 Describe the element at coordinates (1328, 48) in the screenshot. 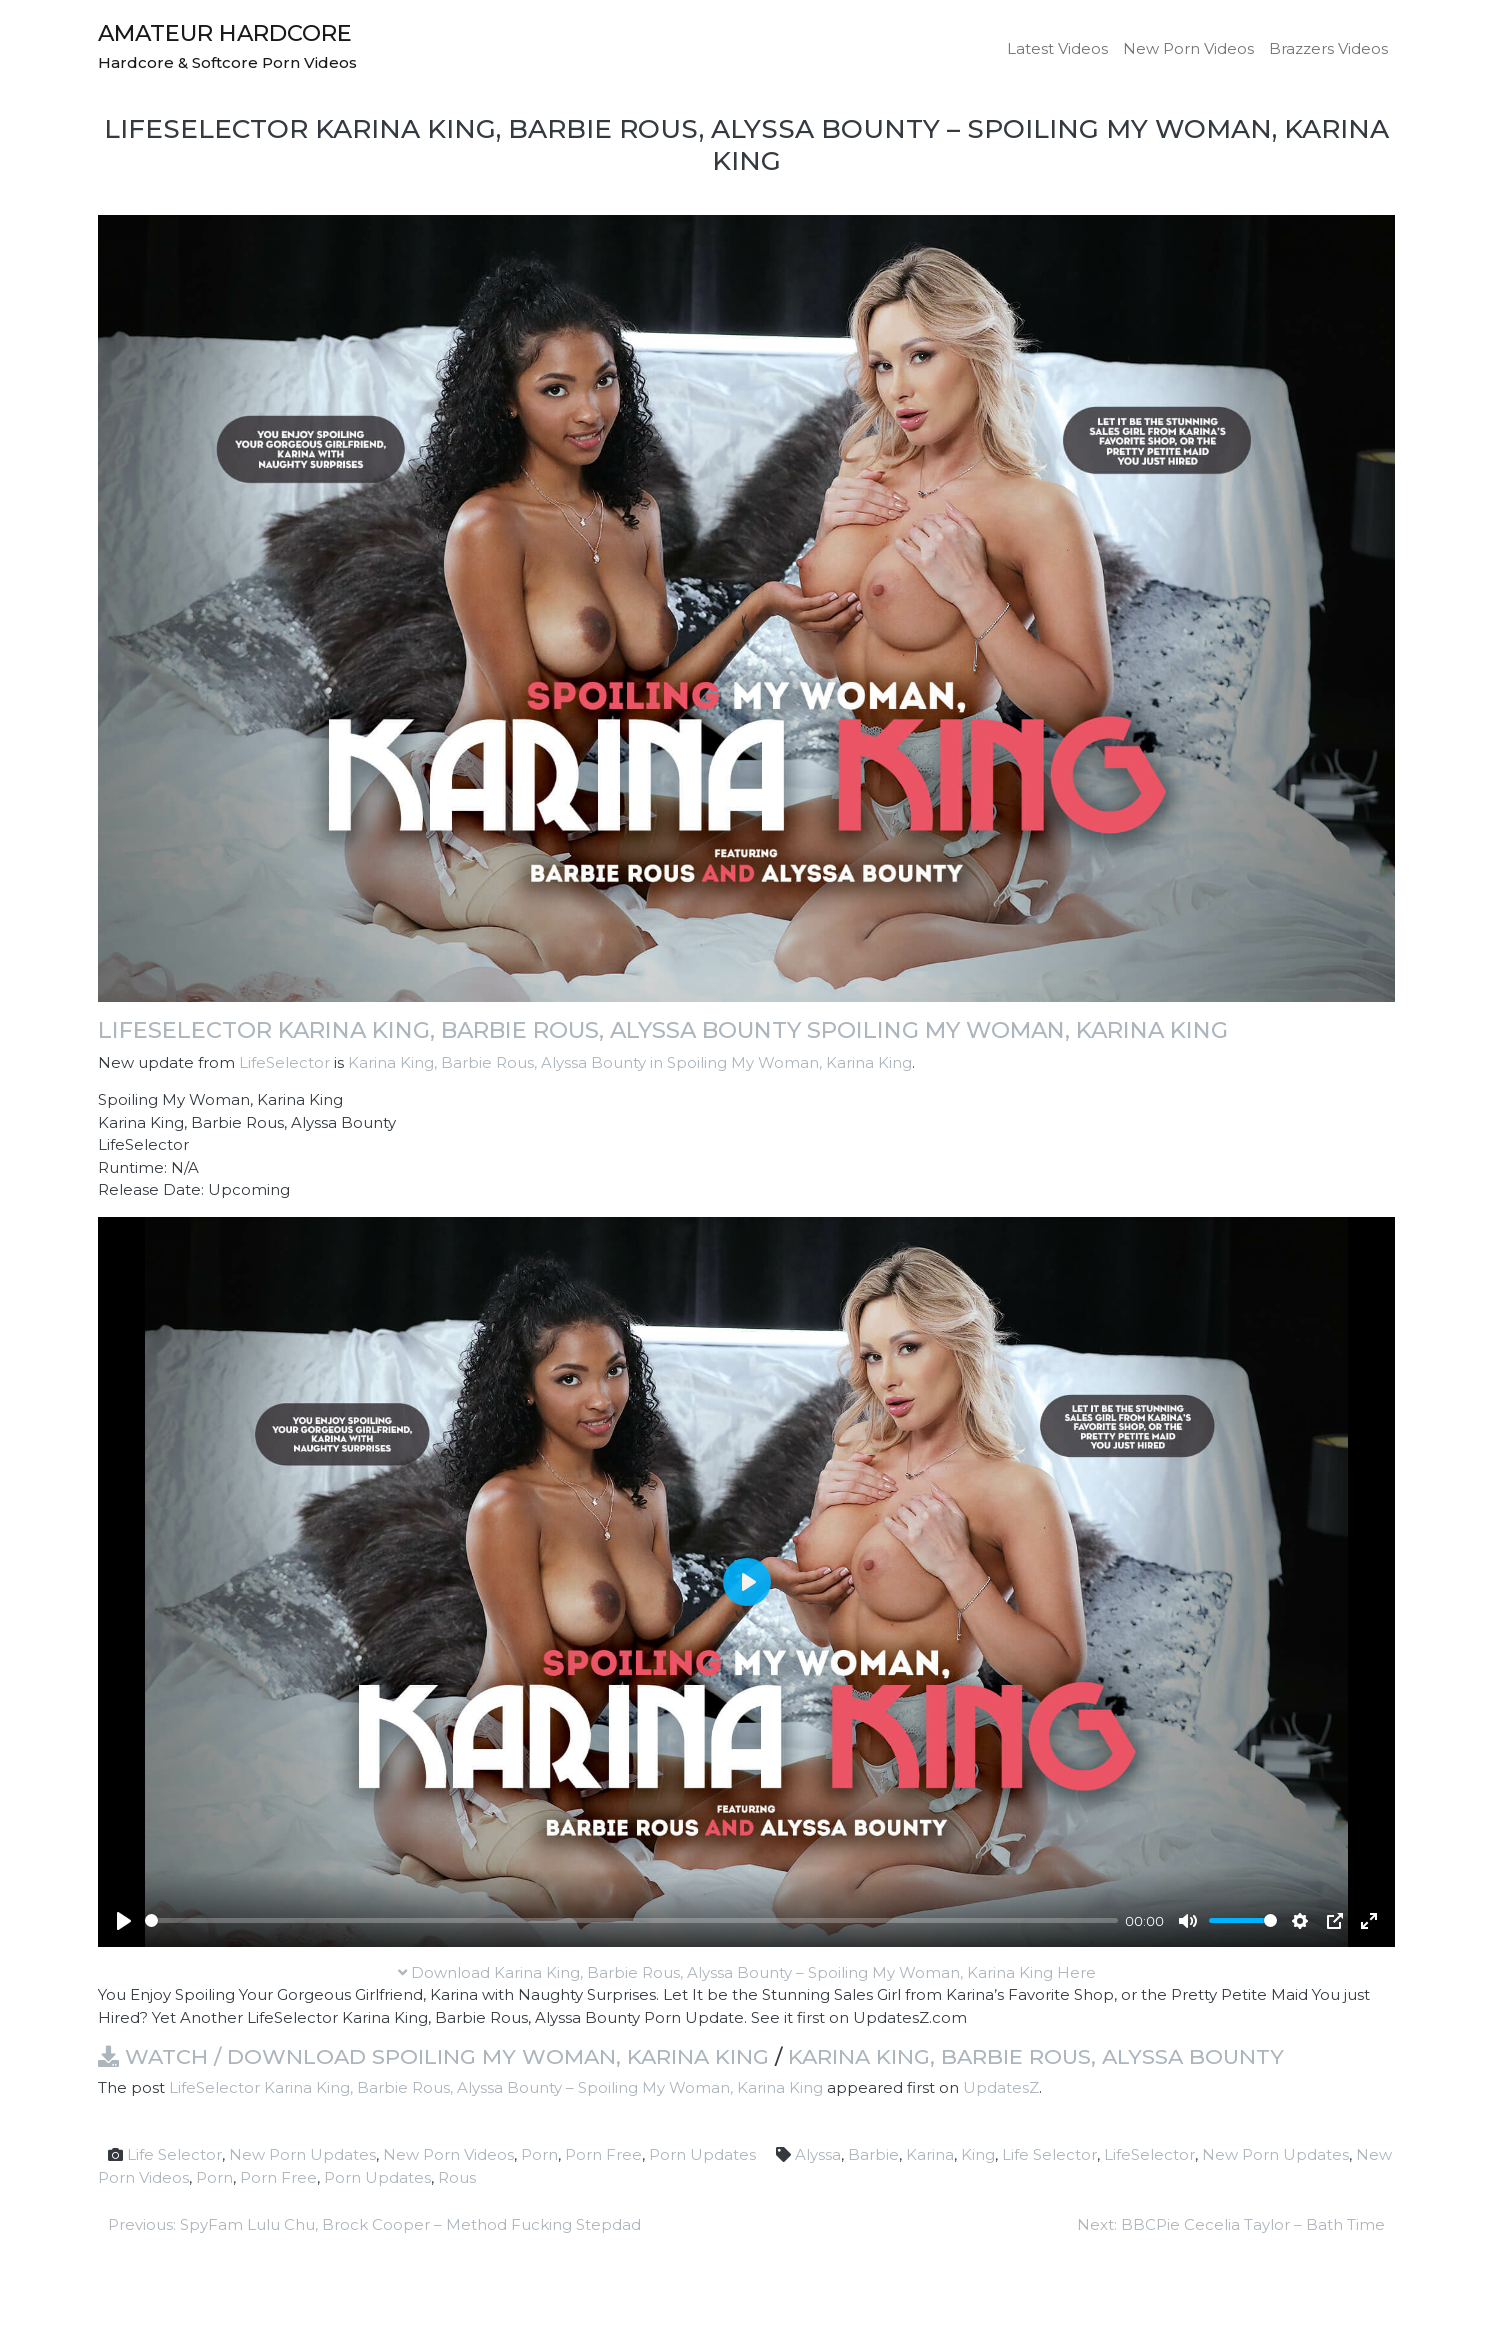

I see `Brazzers Videos` at that location.